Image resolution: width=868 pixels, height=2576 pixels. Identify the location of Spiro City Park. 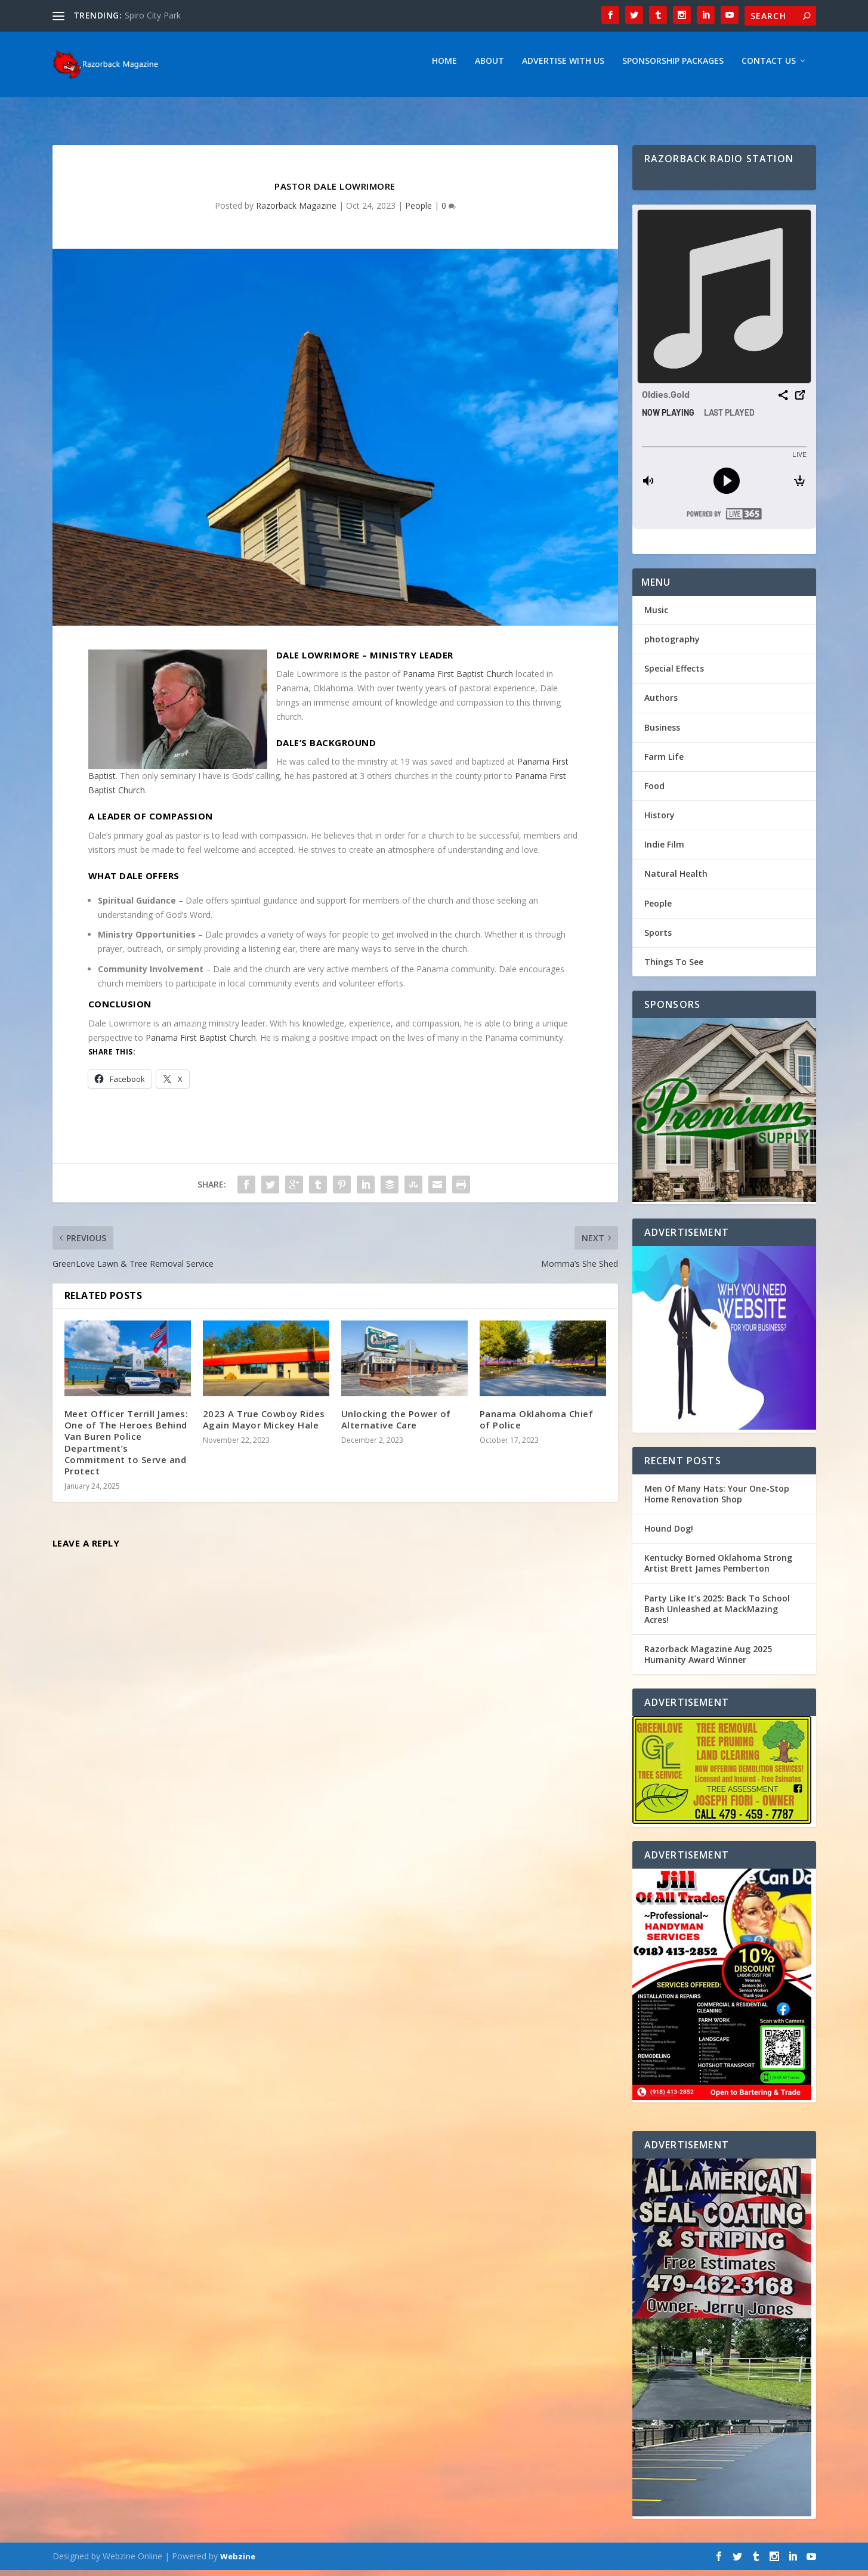
(153, 15).